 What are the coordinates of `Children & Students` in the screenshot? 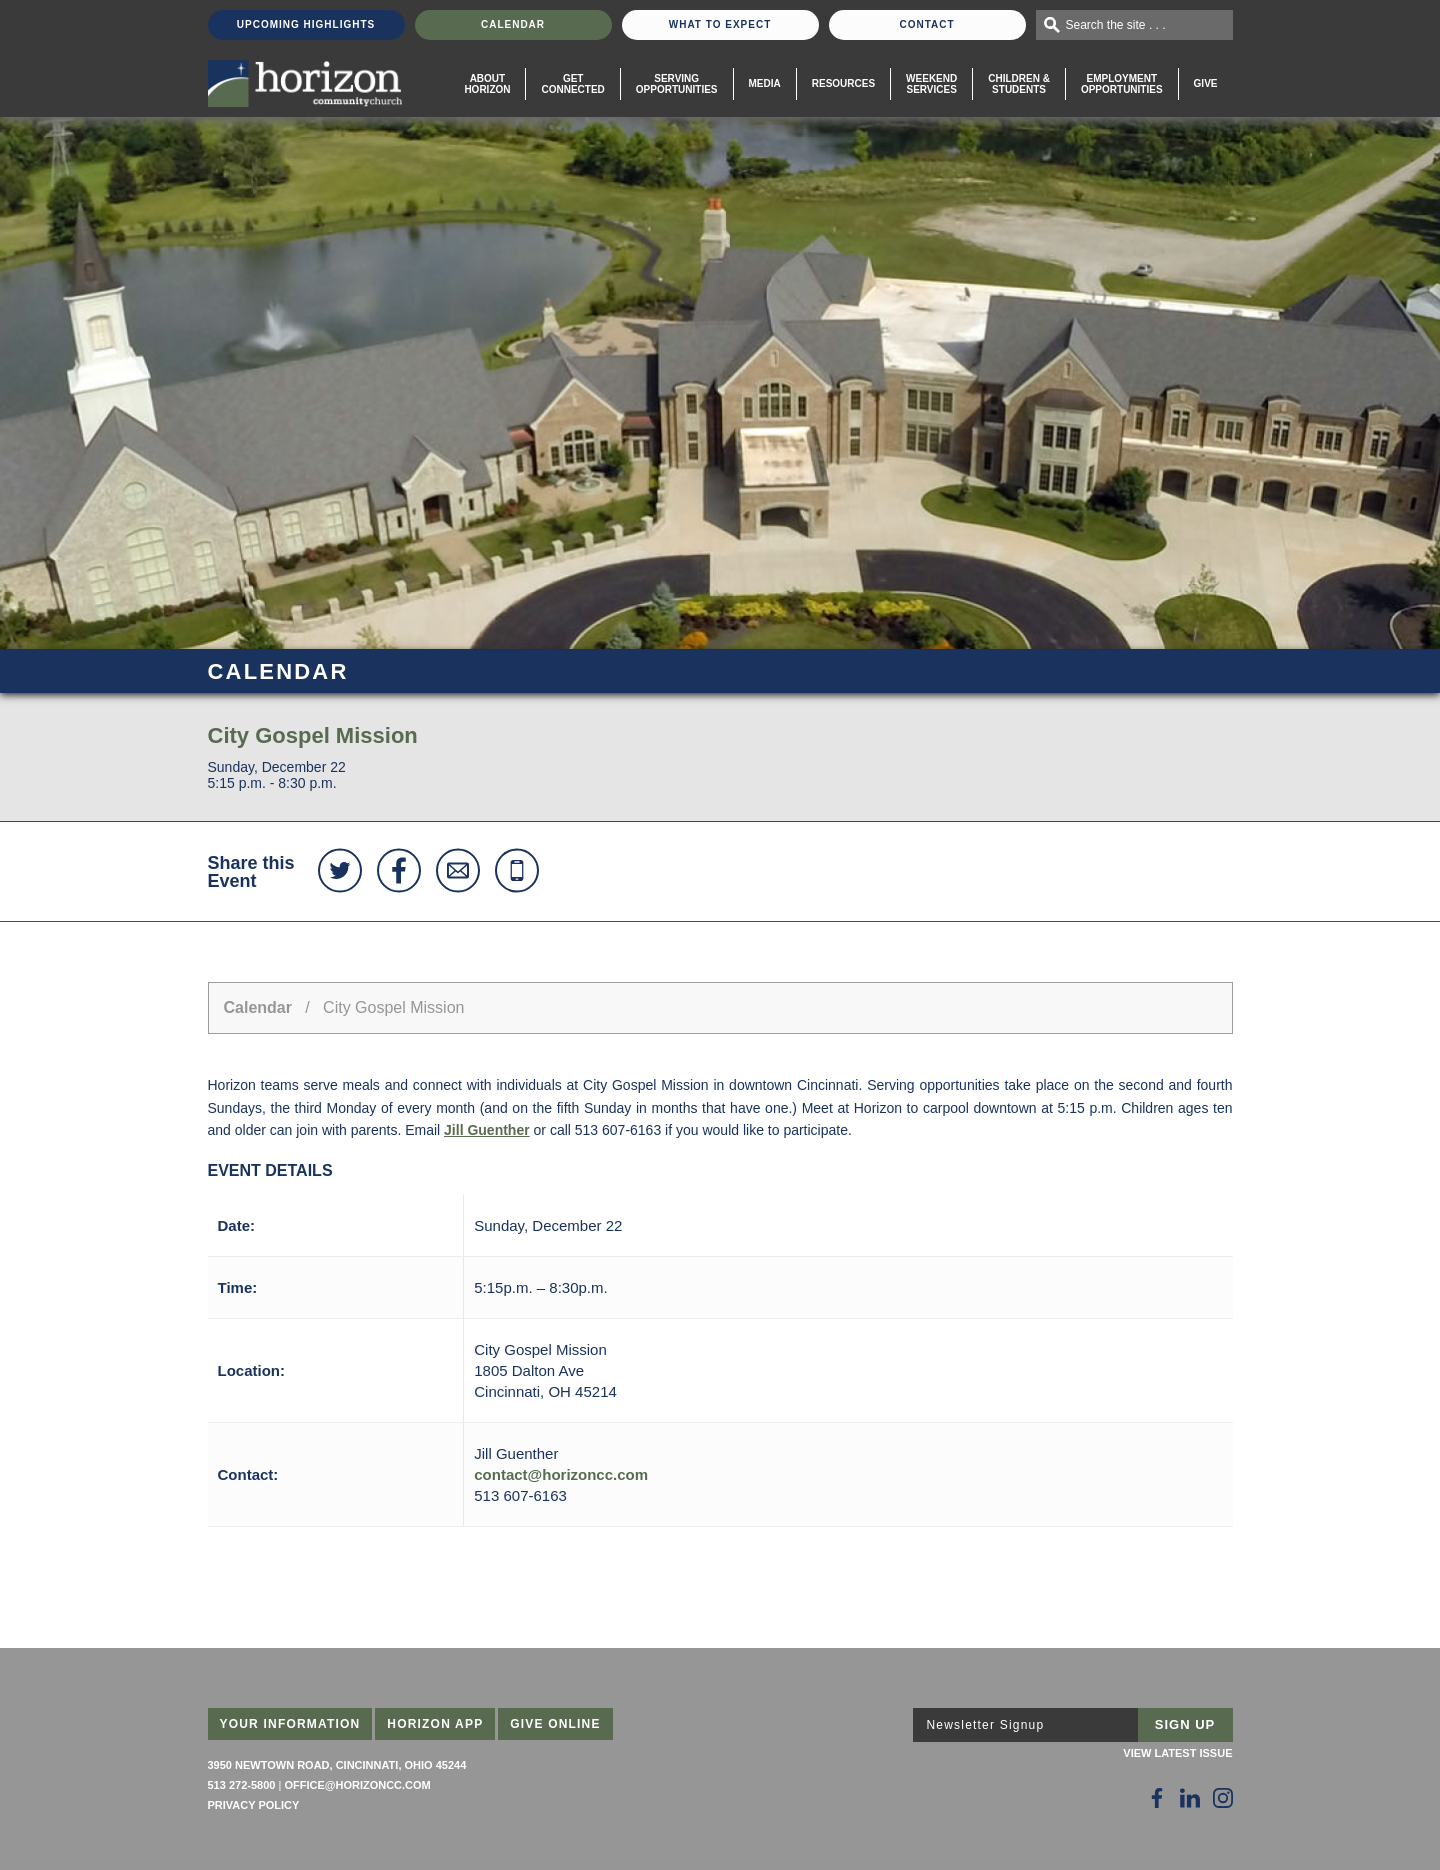 It's located at (1019, 84).